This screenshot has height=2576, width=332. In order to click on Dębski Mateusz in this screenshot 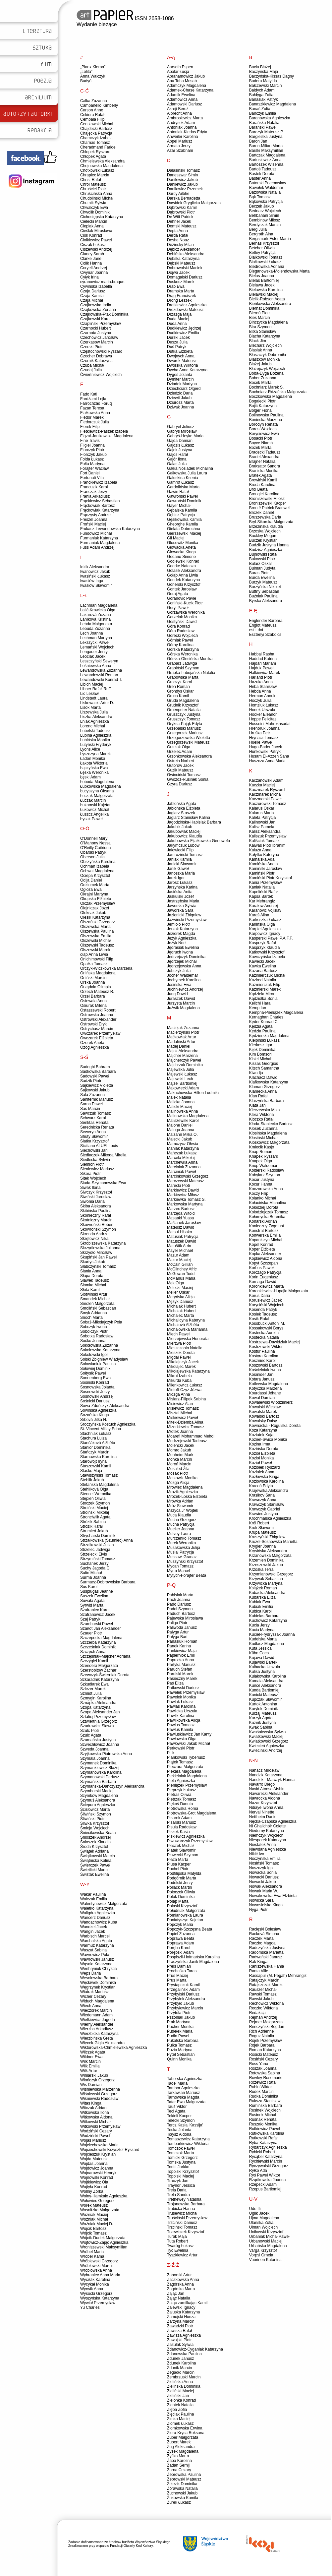, I will do `click(181, 263)`.